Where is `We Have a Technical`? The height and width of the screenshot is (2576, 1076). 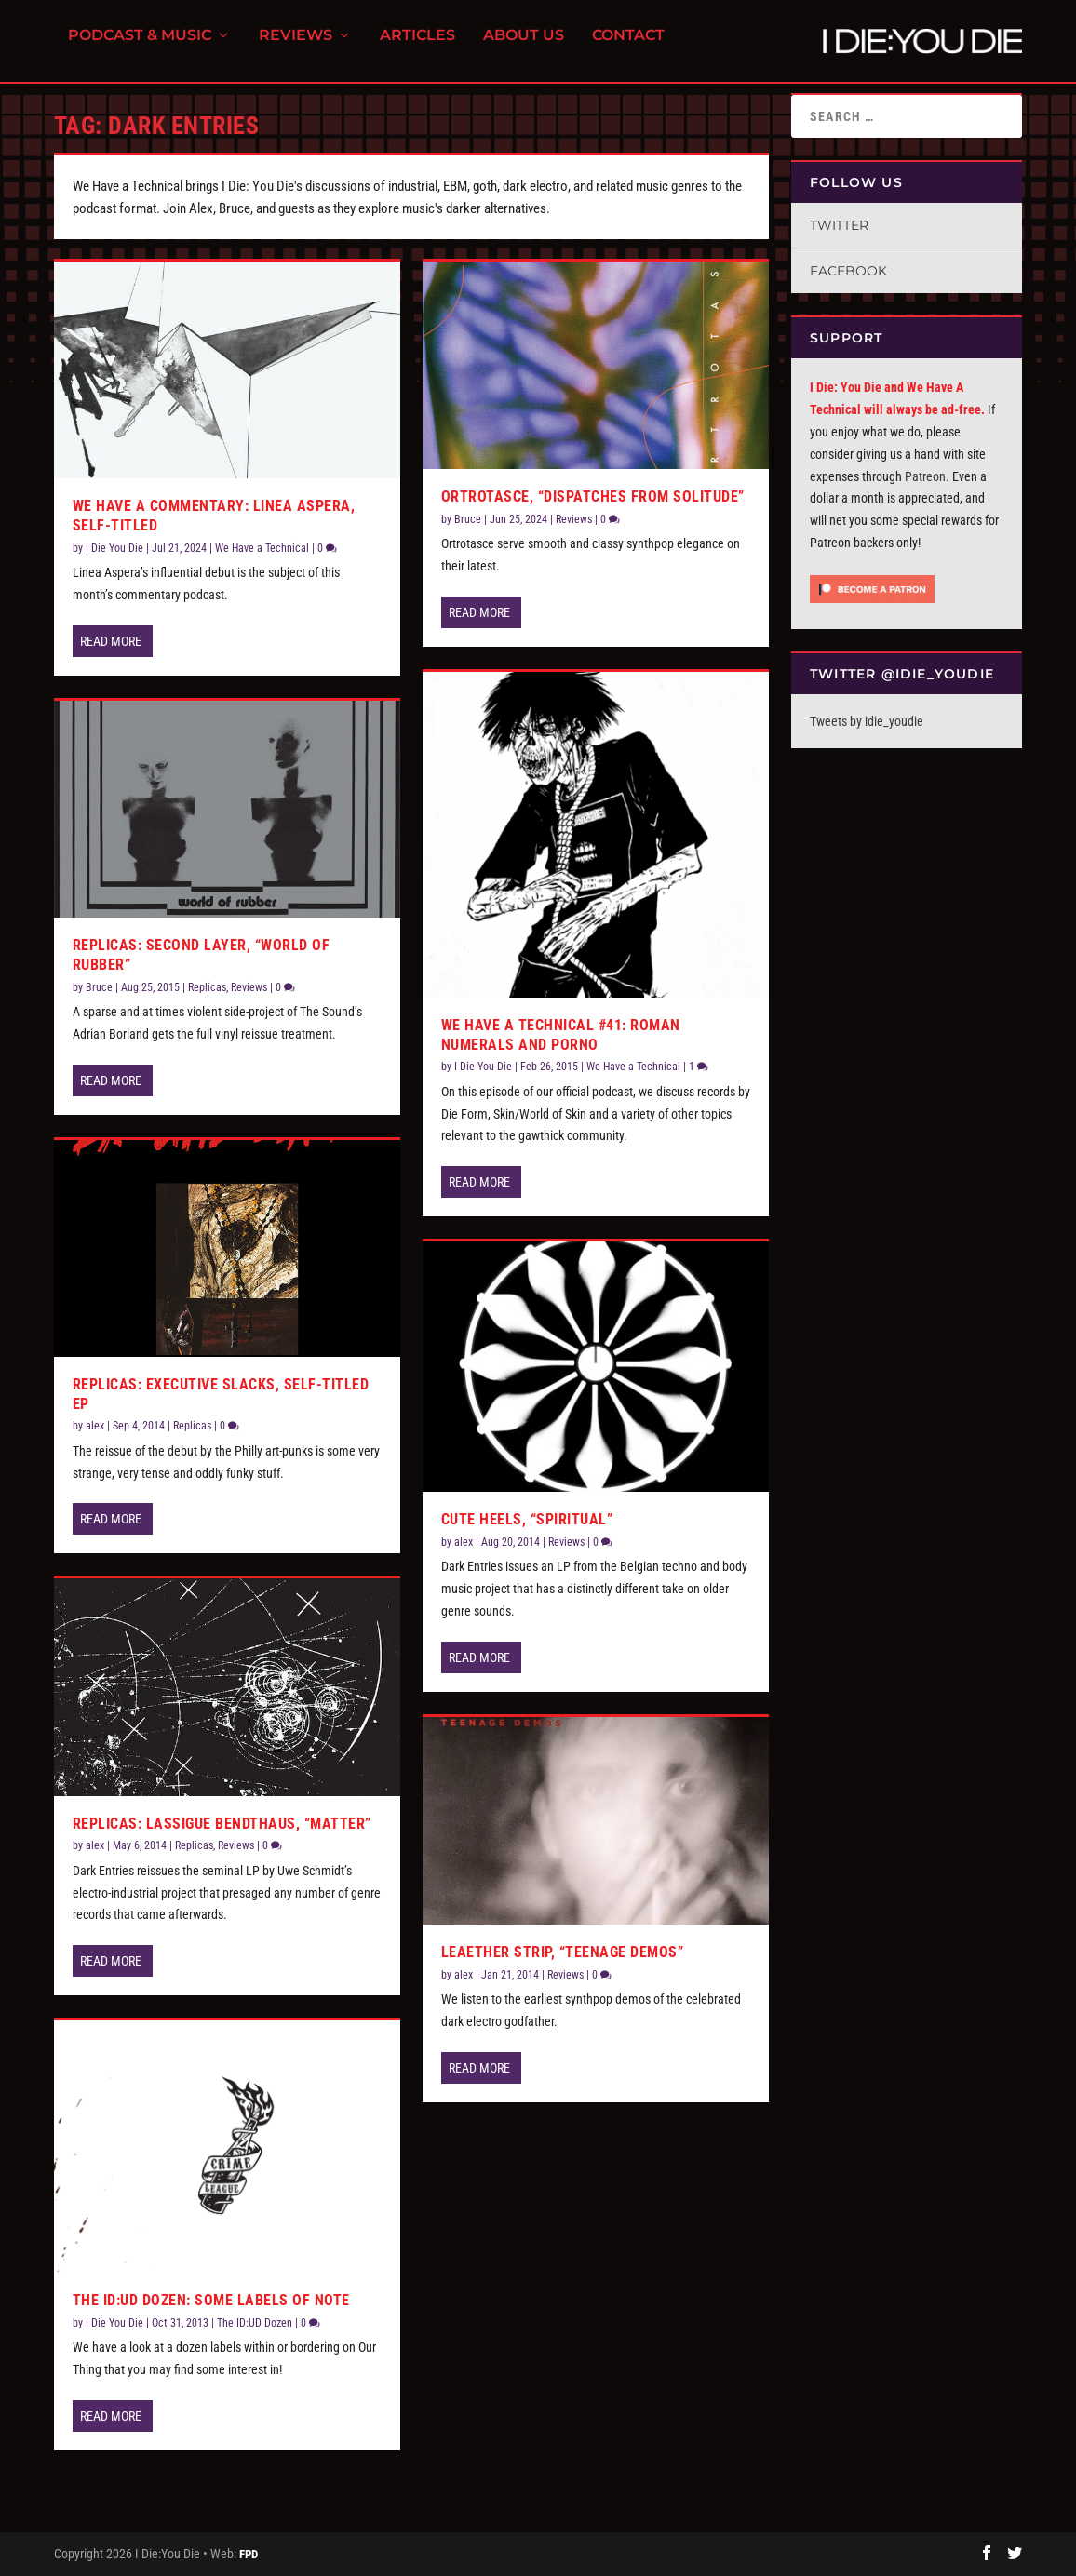 We Have a Technical is located at coordinates (262, 548).